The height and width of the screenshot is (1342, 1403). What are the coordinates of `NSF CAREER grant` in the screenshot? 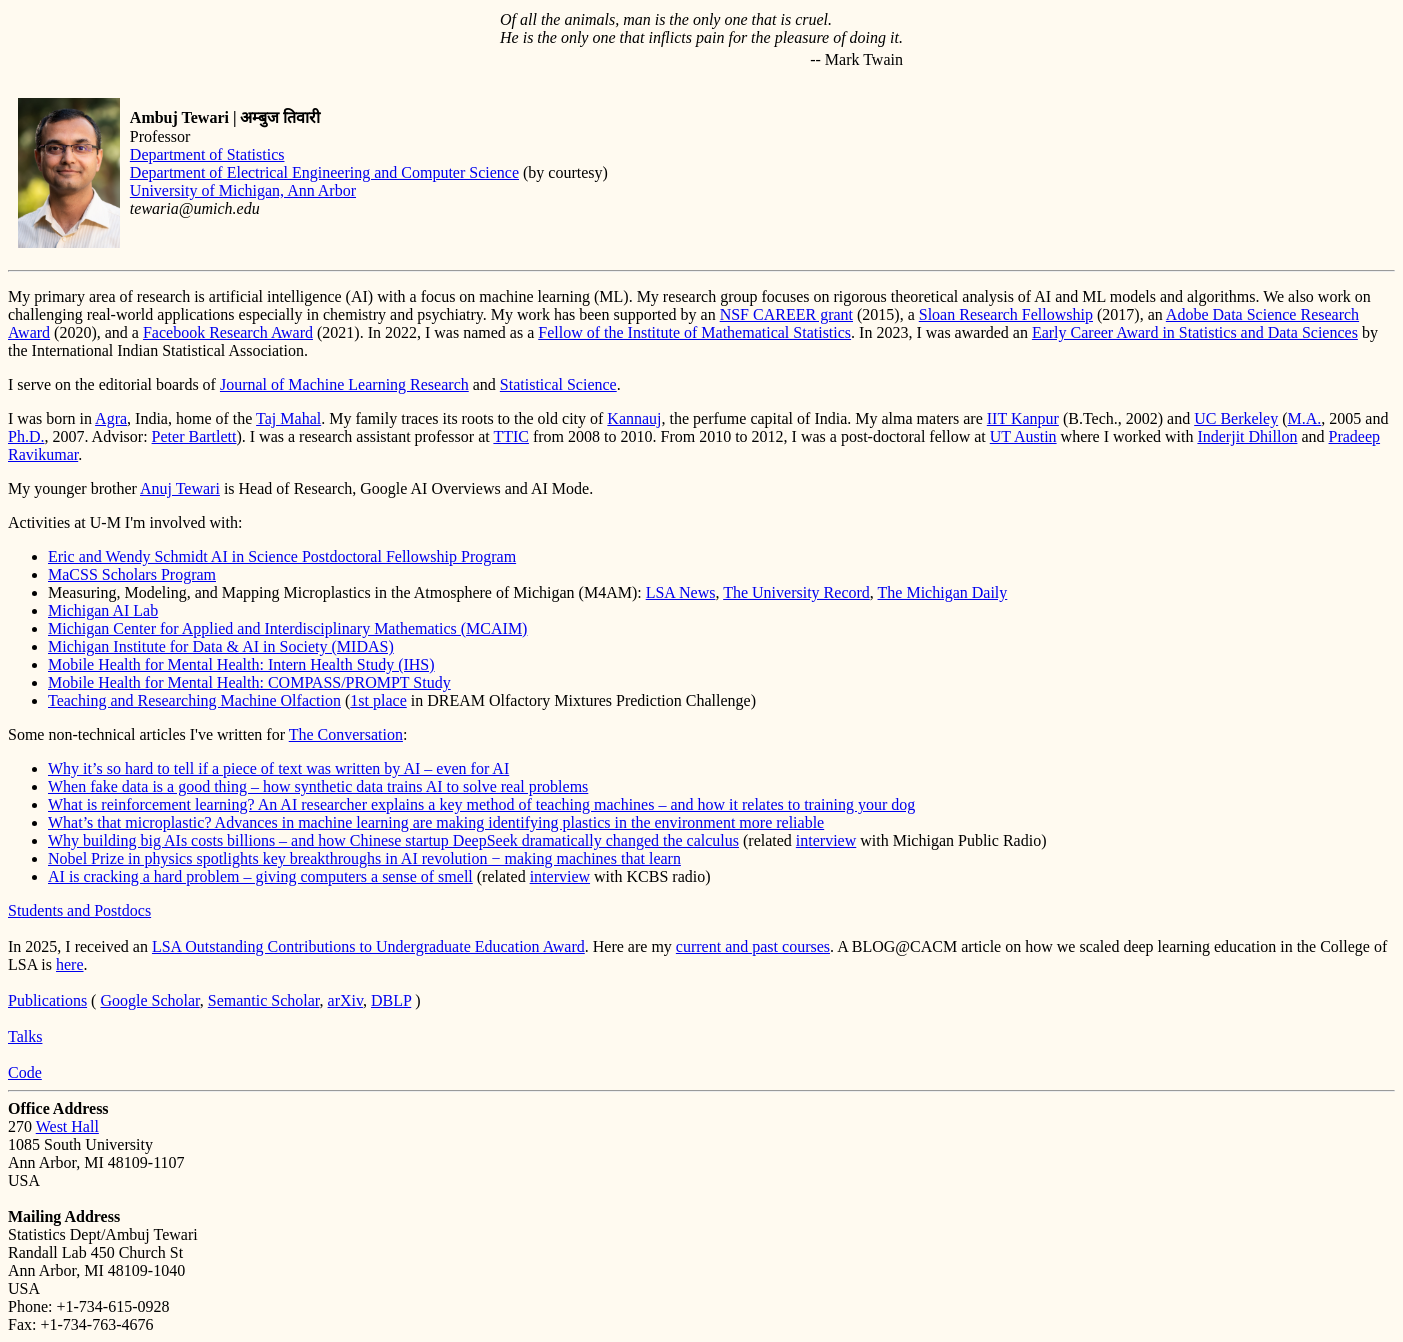 It's located at (786, 314).